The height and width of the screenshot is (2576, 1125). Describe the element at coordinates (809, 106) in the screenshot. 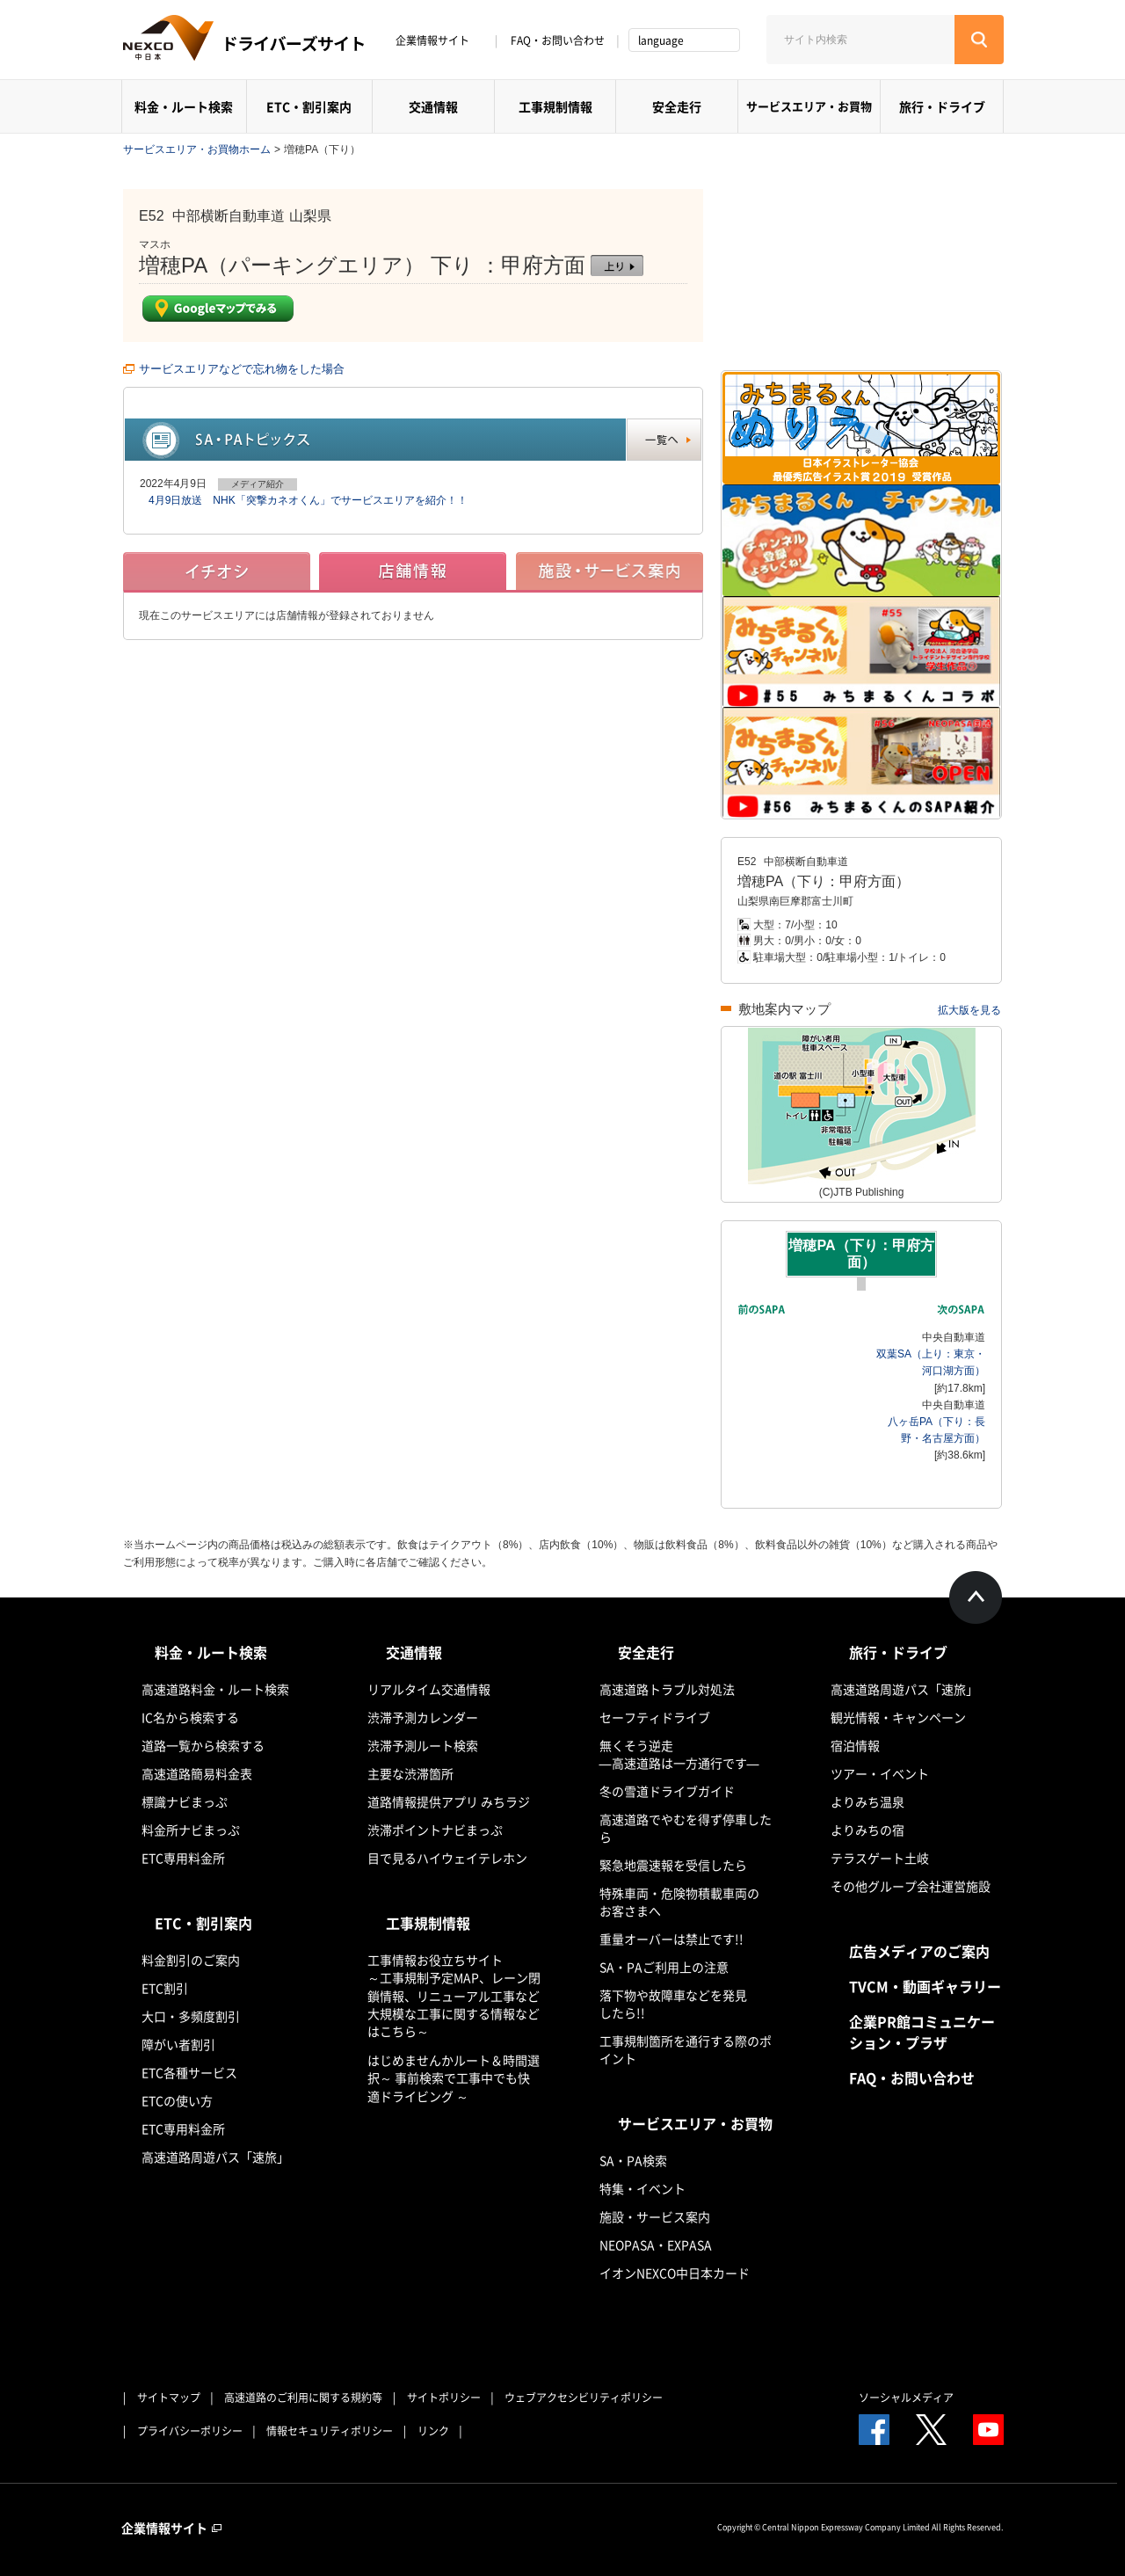

I see `サービスエリア・お買物` at that location.